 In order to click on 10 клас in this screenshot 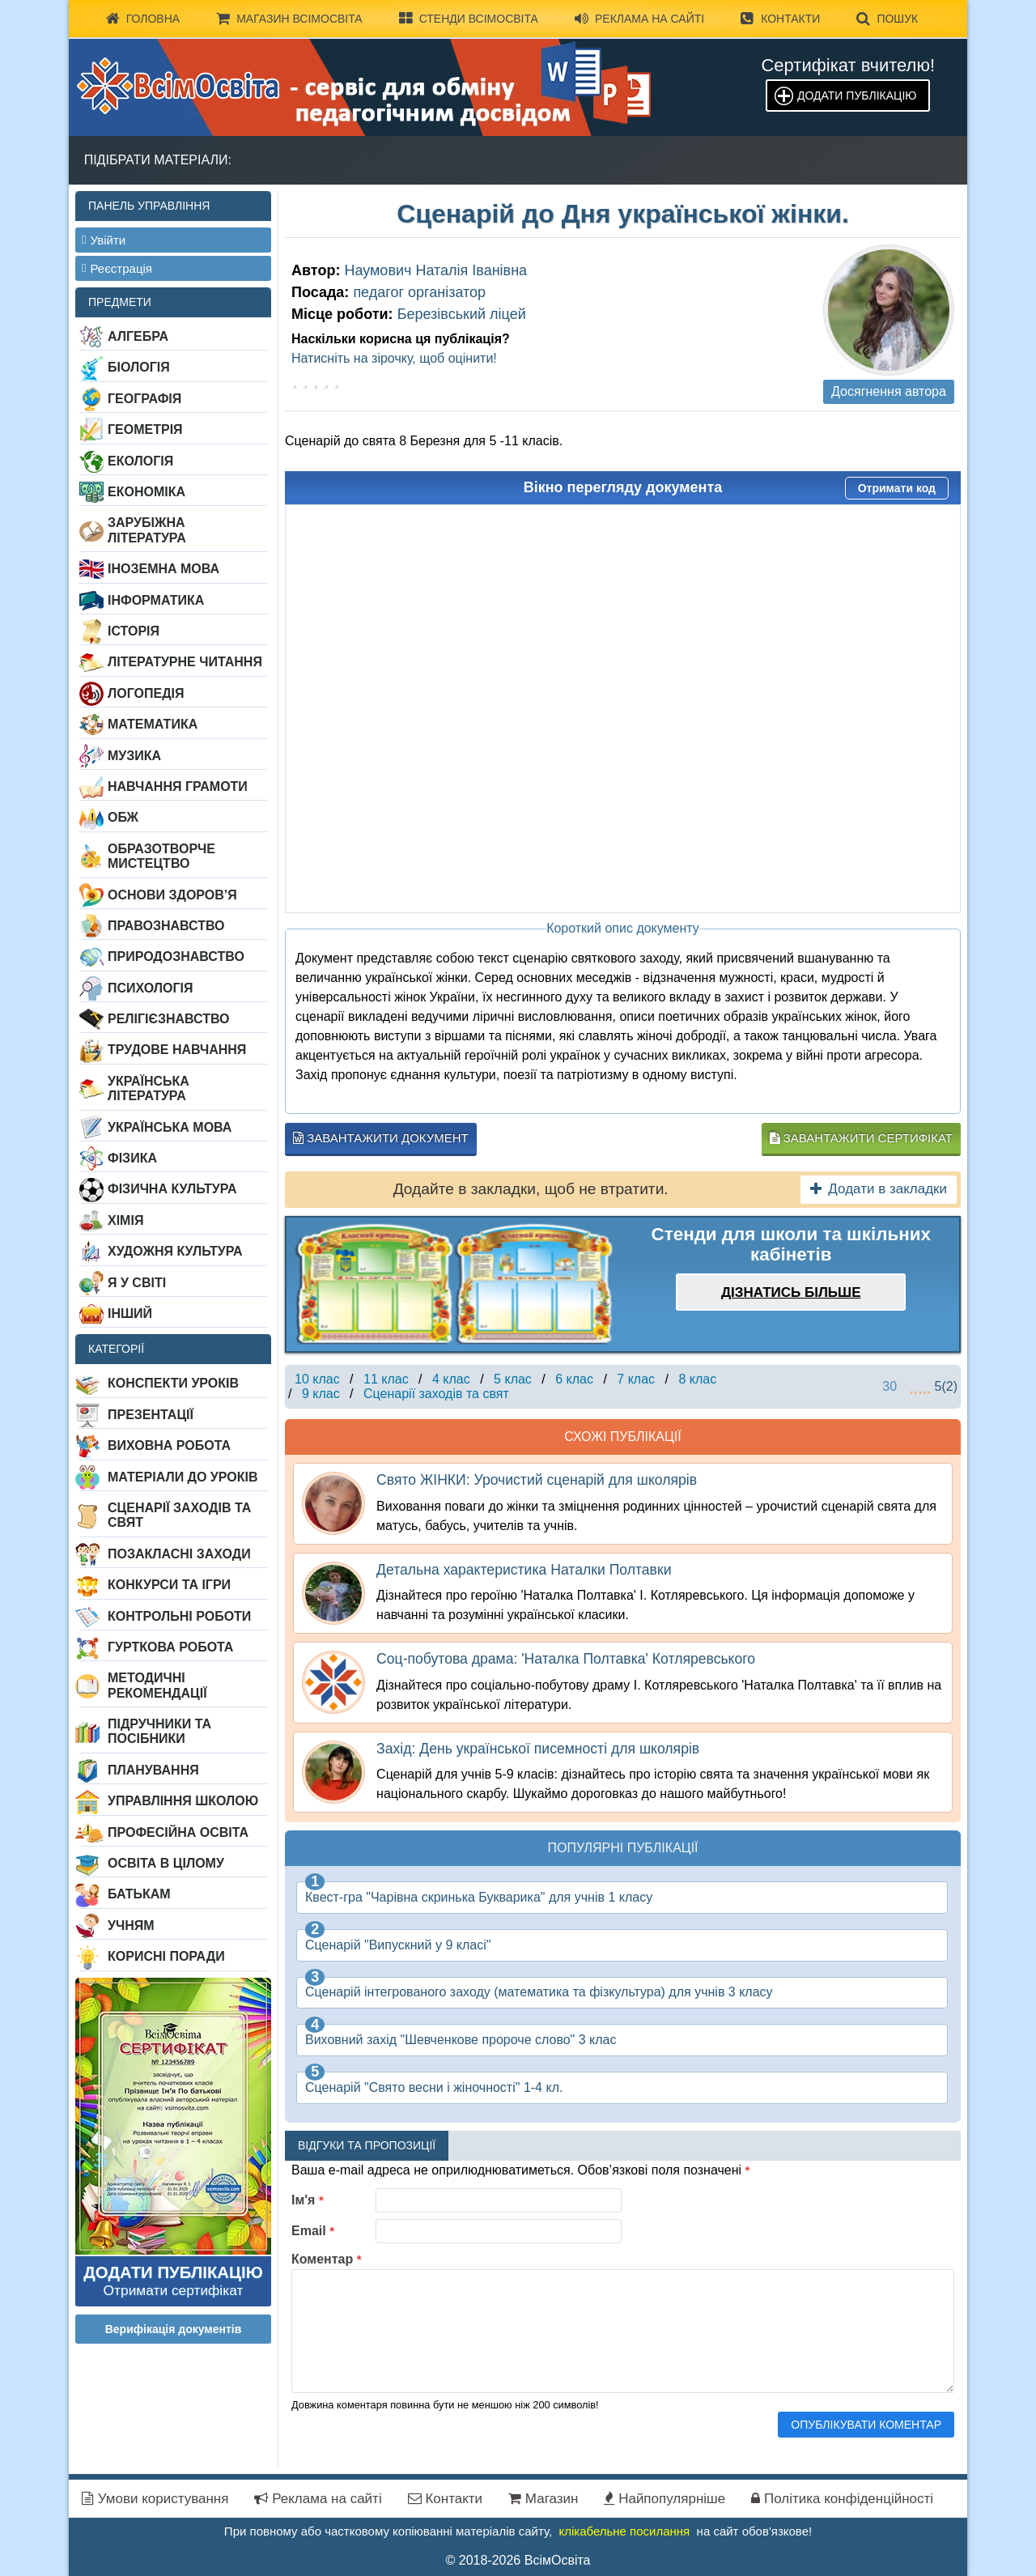, I will do `click(317, 1379)`.